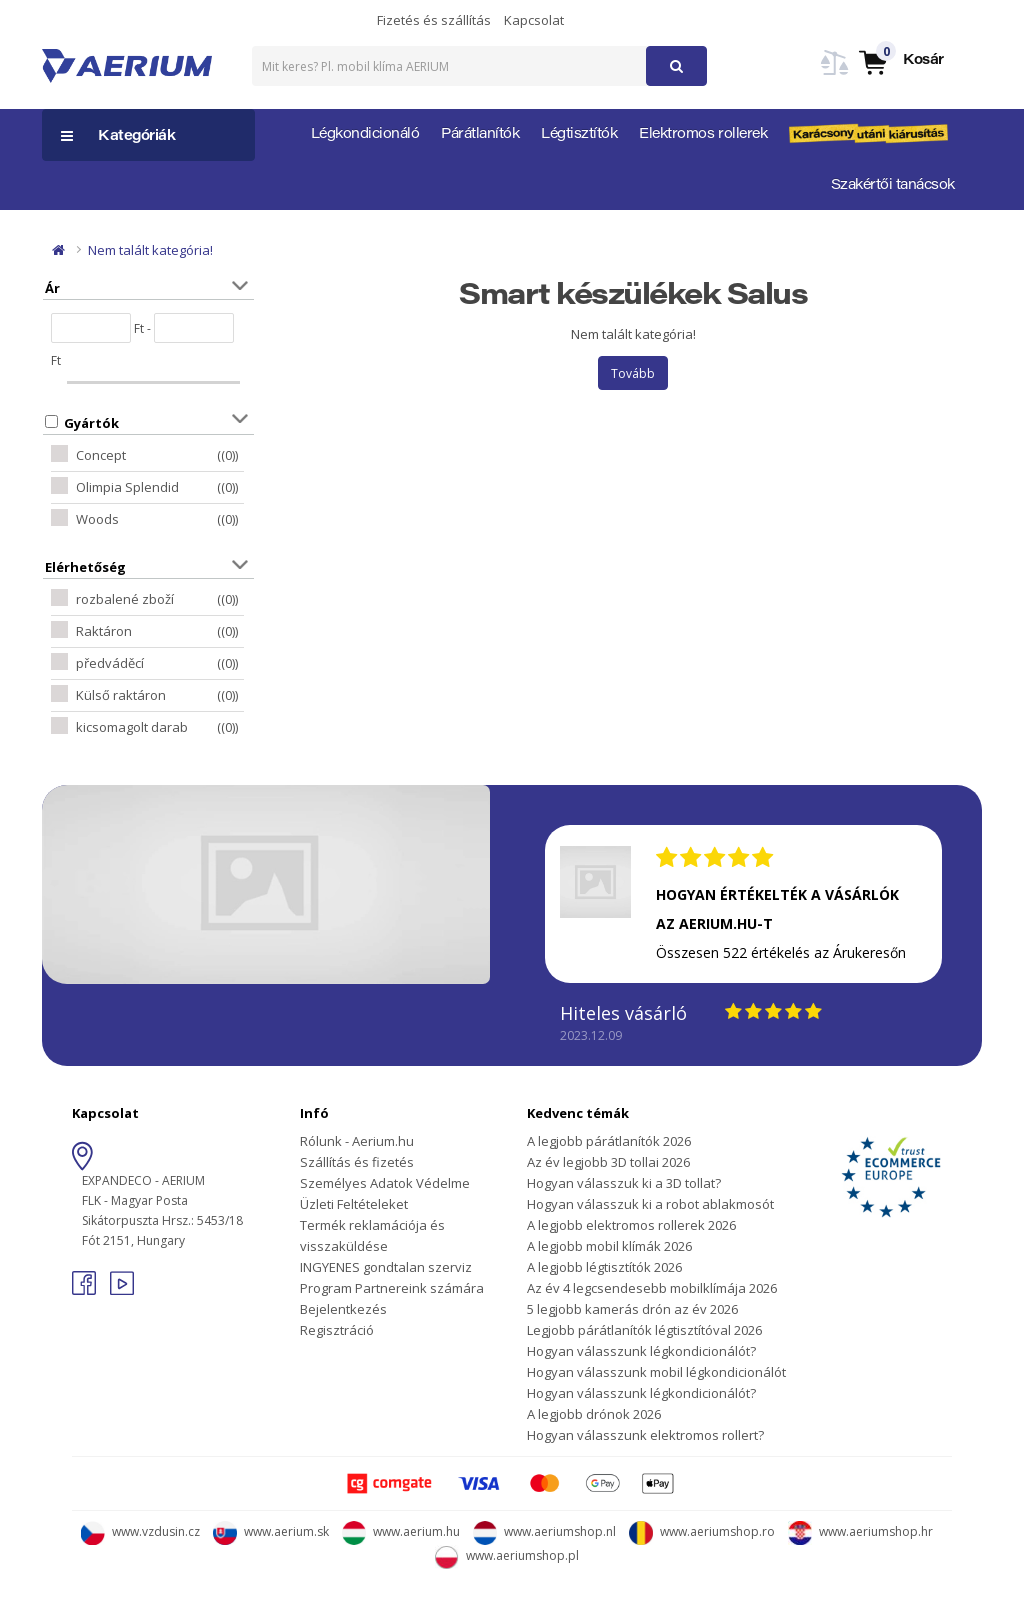 Image resolution: width=1024 pixels, height=1609 pixels. I want to click on Rólunk - Aerium.hu, so click(357, 1141).